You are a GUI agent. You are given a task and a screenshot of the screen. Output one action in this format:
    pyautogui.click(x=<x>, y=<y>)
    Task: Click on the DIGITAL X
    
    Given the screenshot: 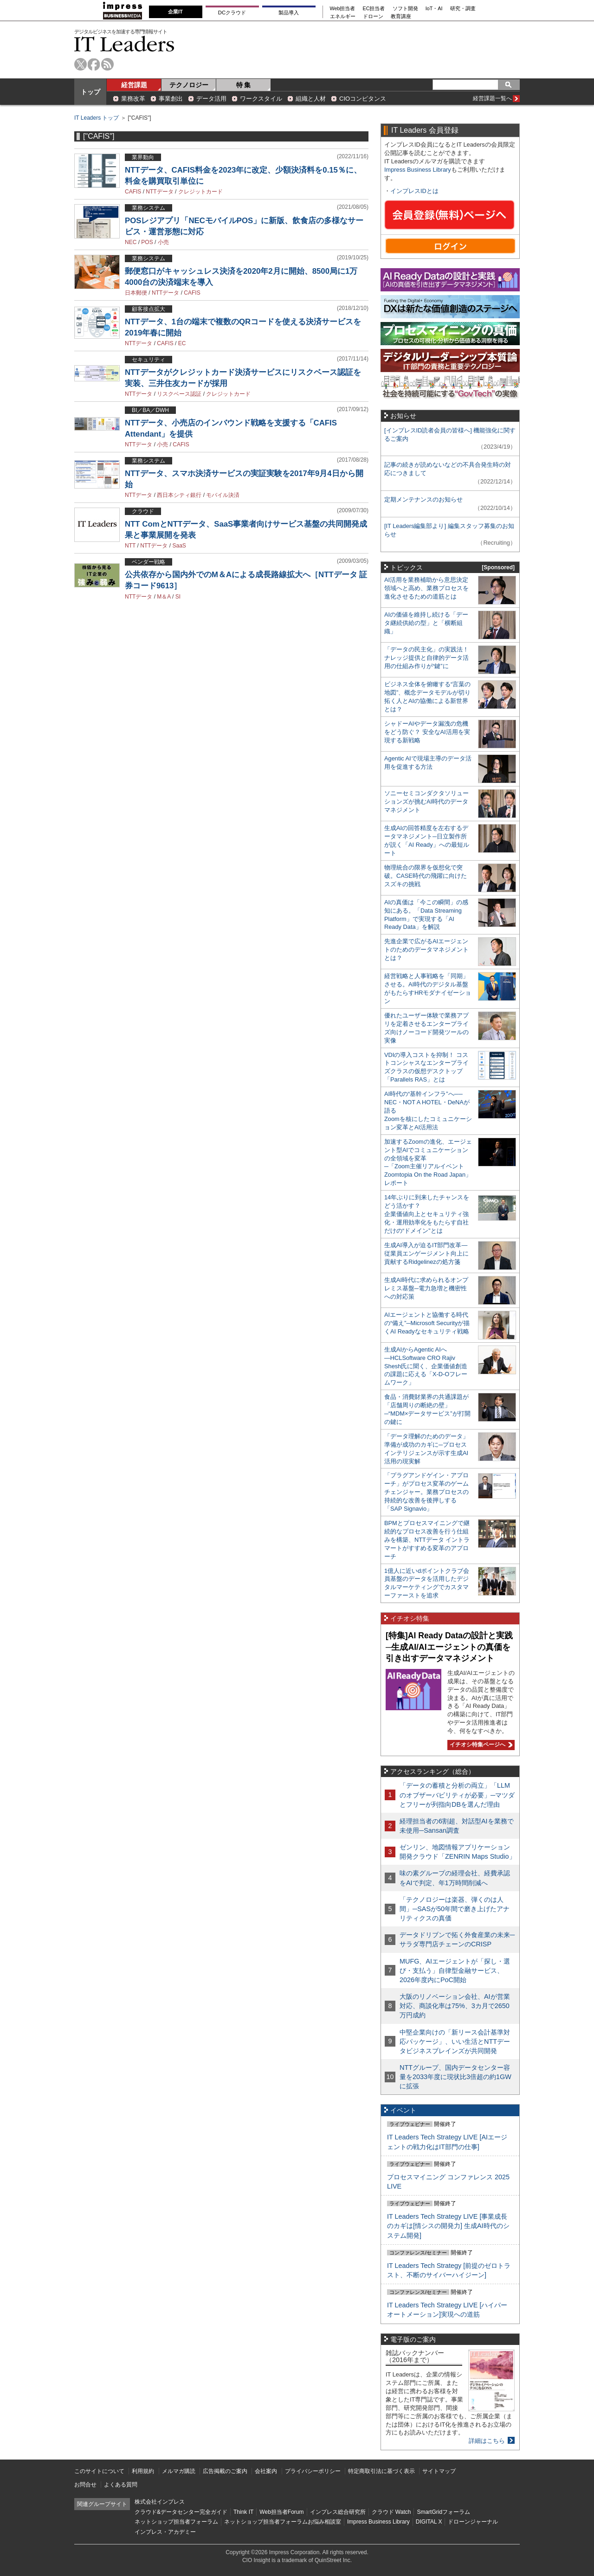 What is the action you would take?
    pyautogui.click(x=429, y=2521)
    